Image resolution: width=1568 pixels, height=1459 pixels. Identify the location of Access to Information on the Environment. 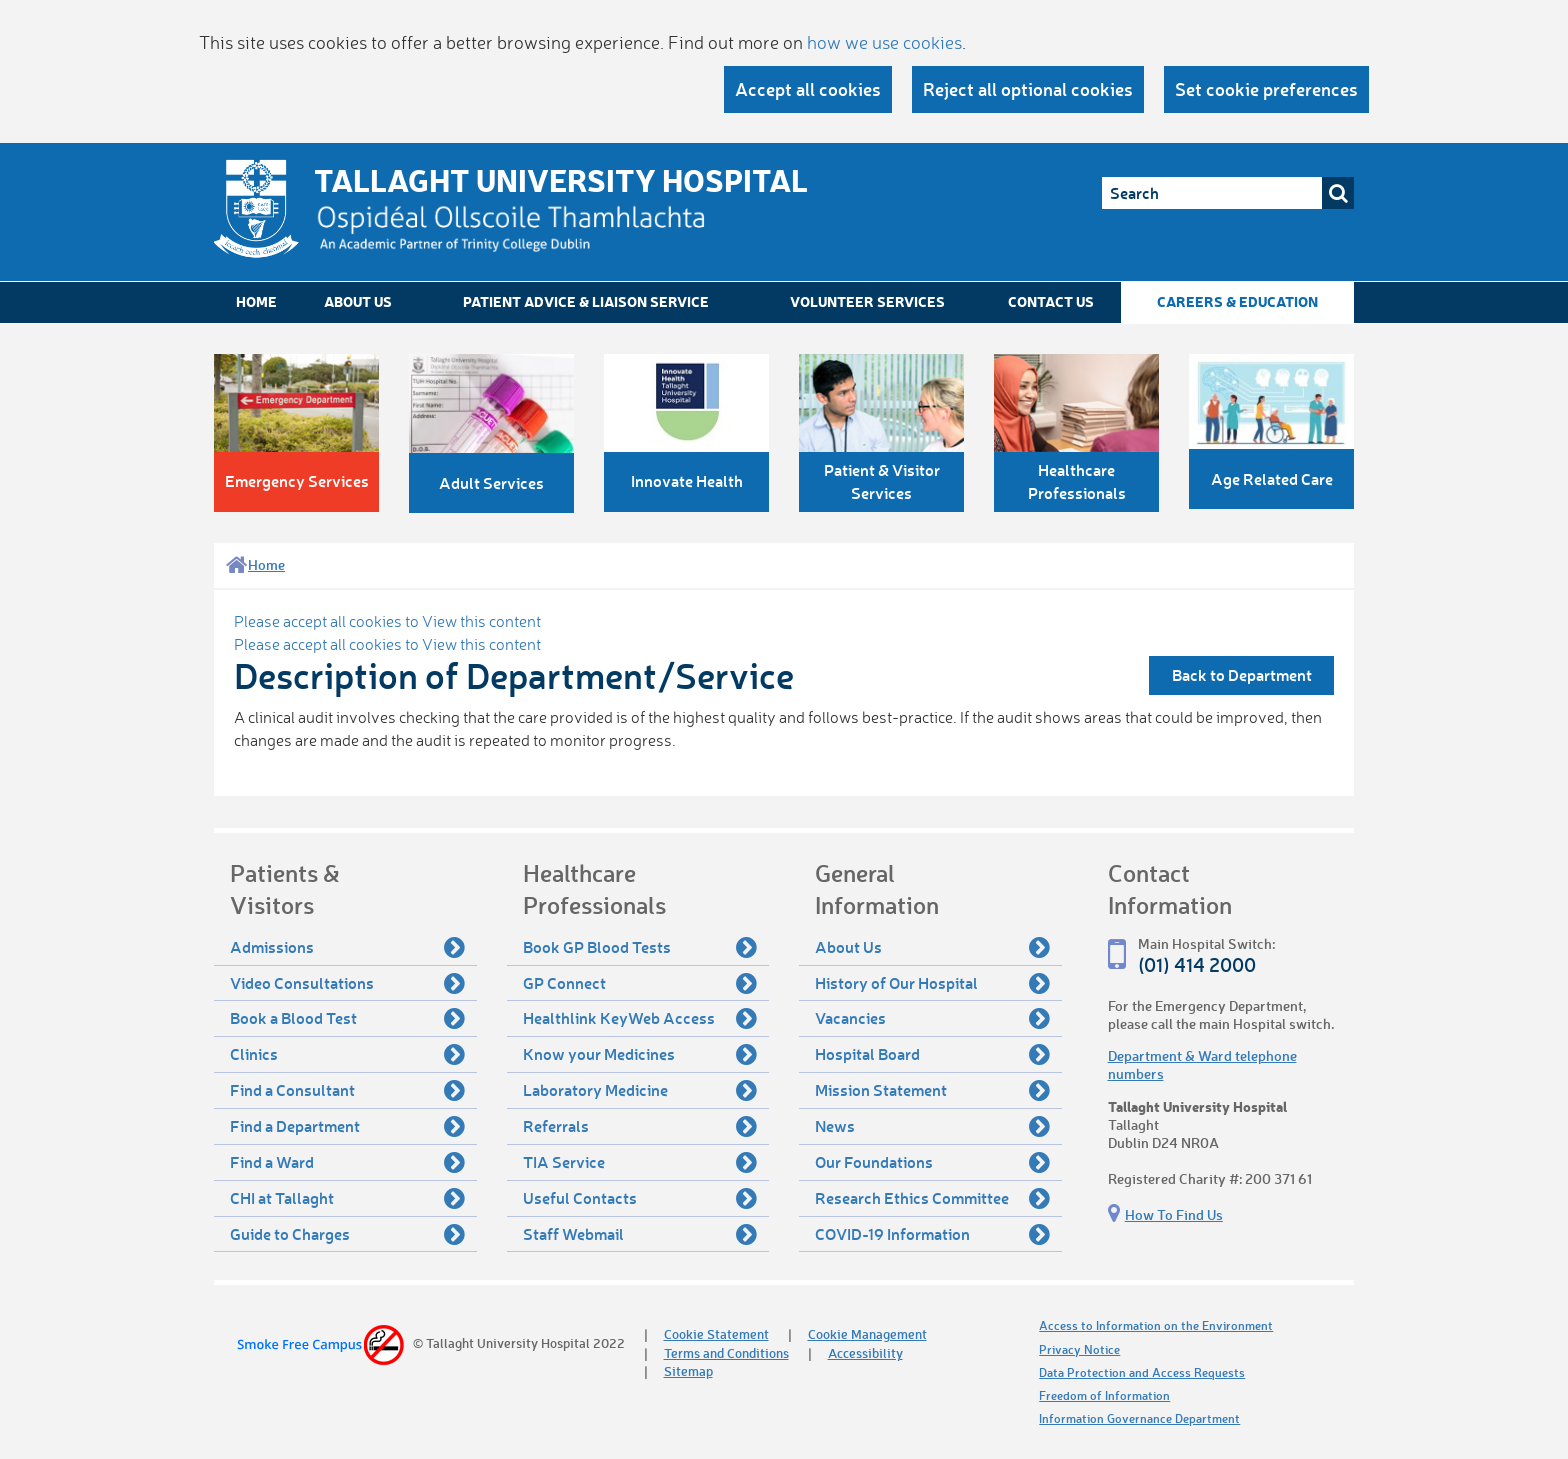
(1156, 1325).